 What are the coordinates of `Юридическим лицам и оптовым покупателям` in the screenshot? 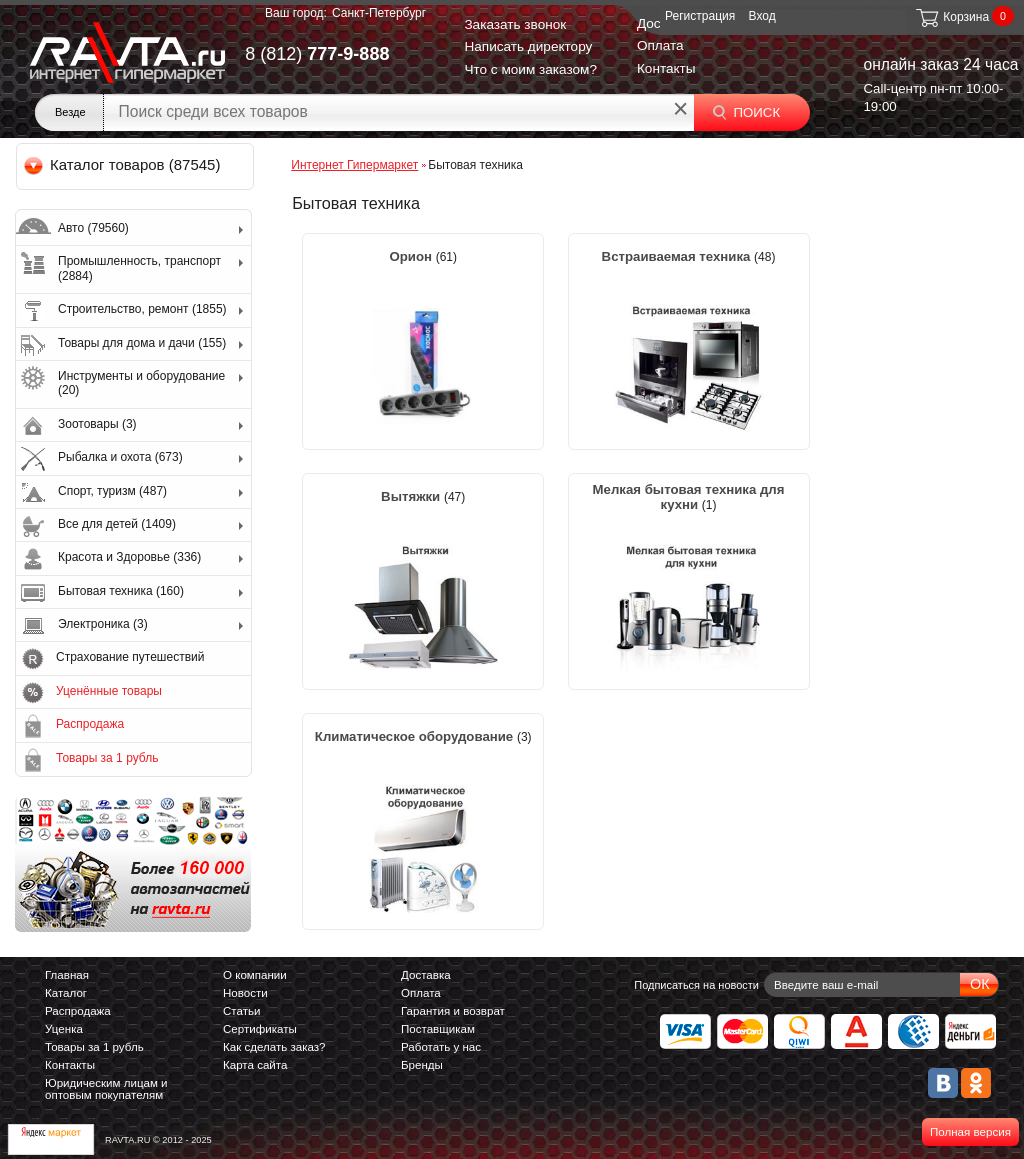 It's located at (106, 1089).